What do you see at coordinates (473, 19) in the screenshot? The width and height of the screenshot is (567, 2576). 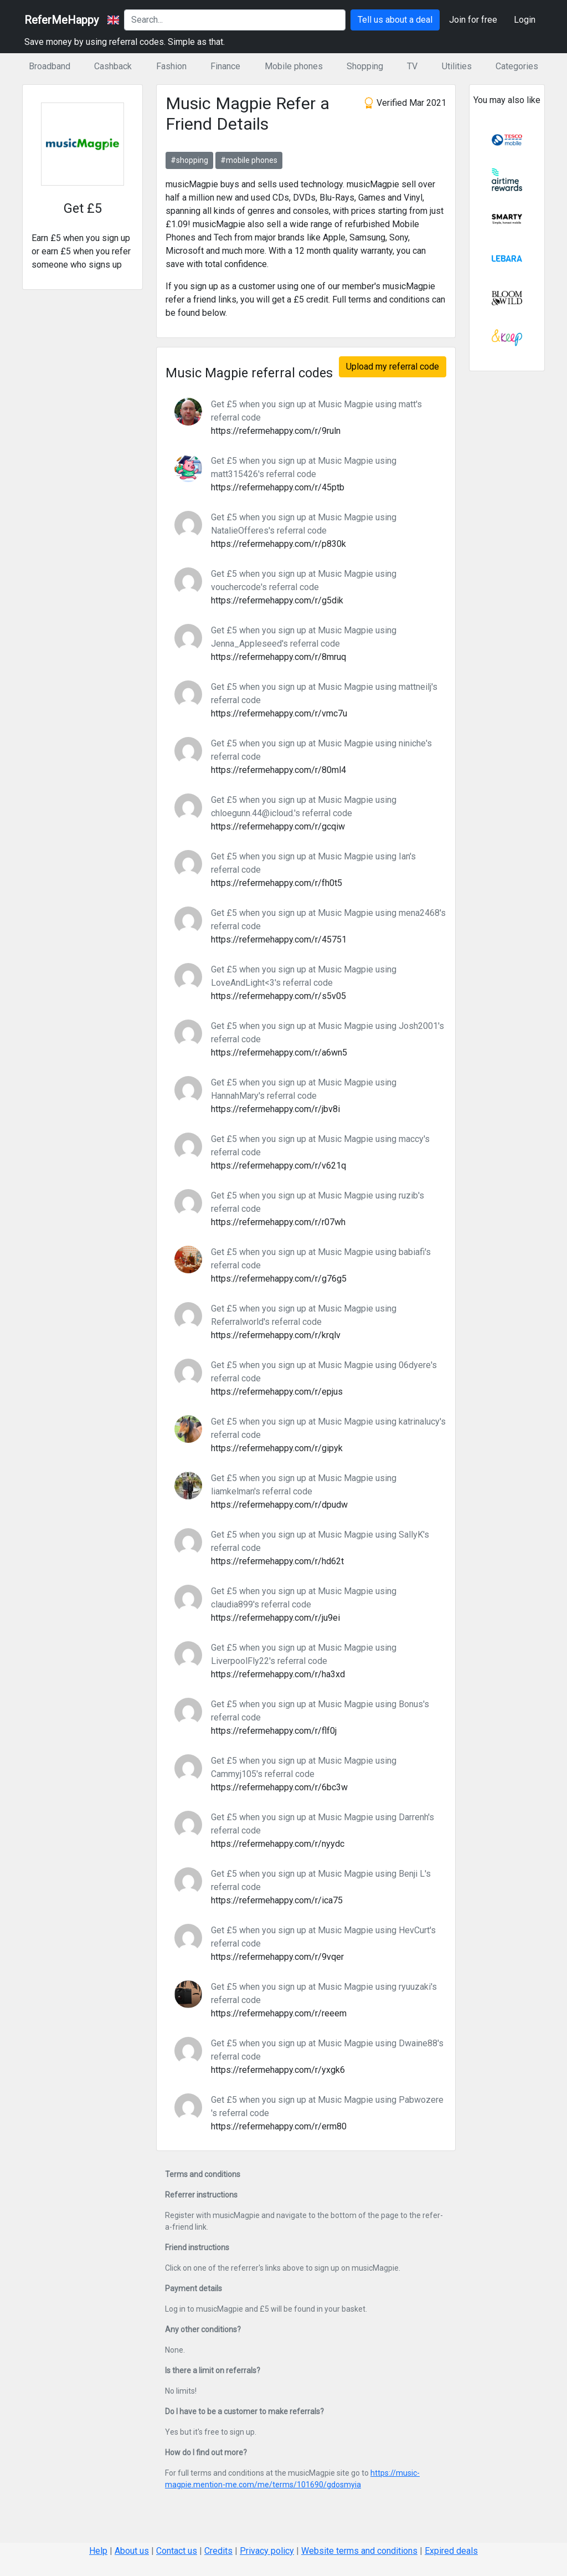 I see `Join for free` at bounding box center [473, 19].